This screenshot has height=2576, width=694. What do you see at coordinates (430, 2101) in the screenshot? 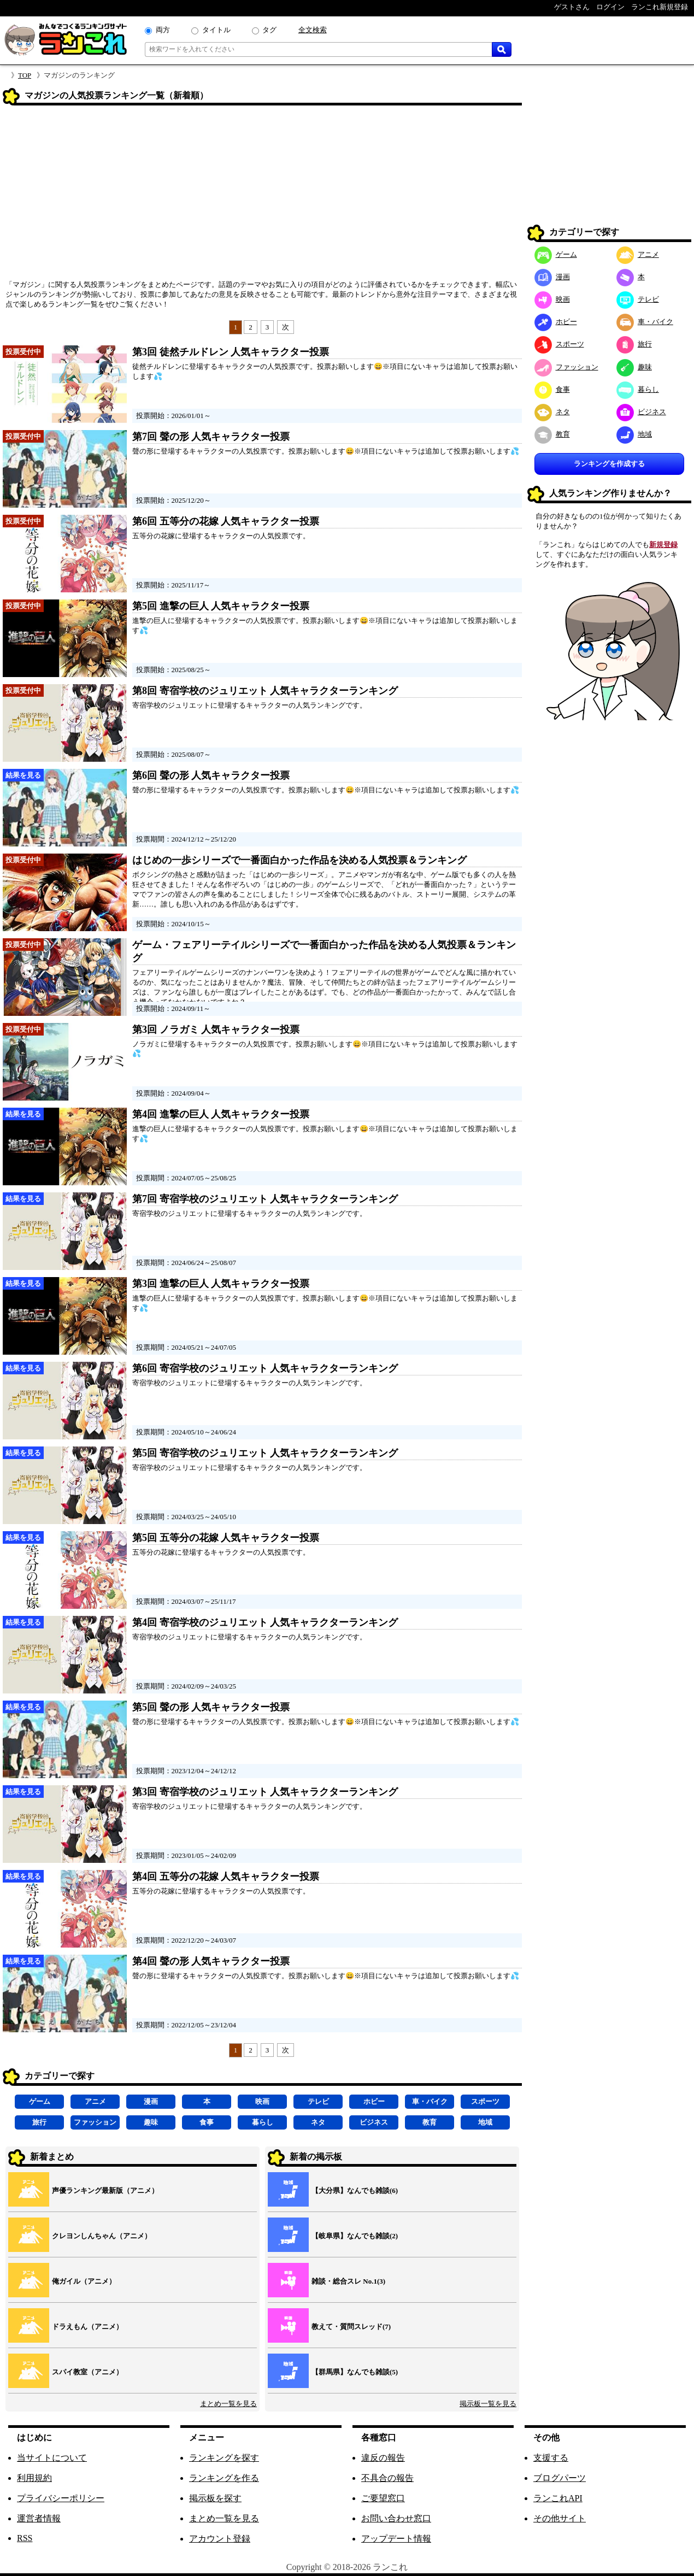
I see `車・バイク` at bounding box center [430, 2101].